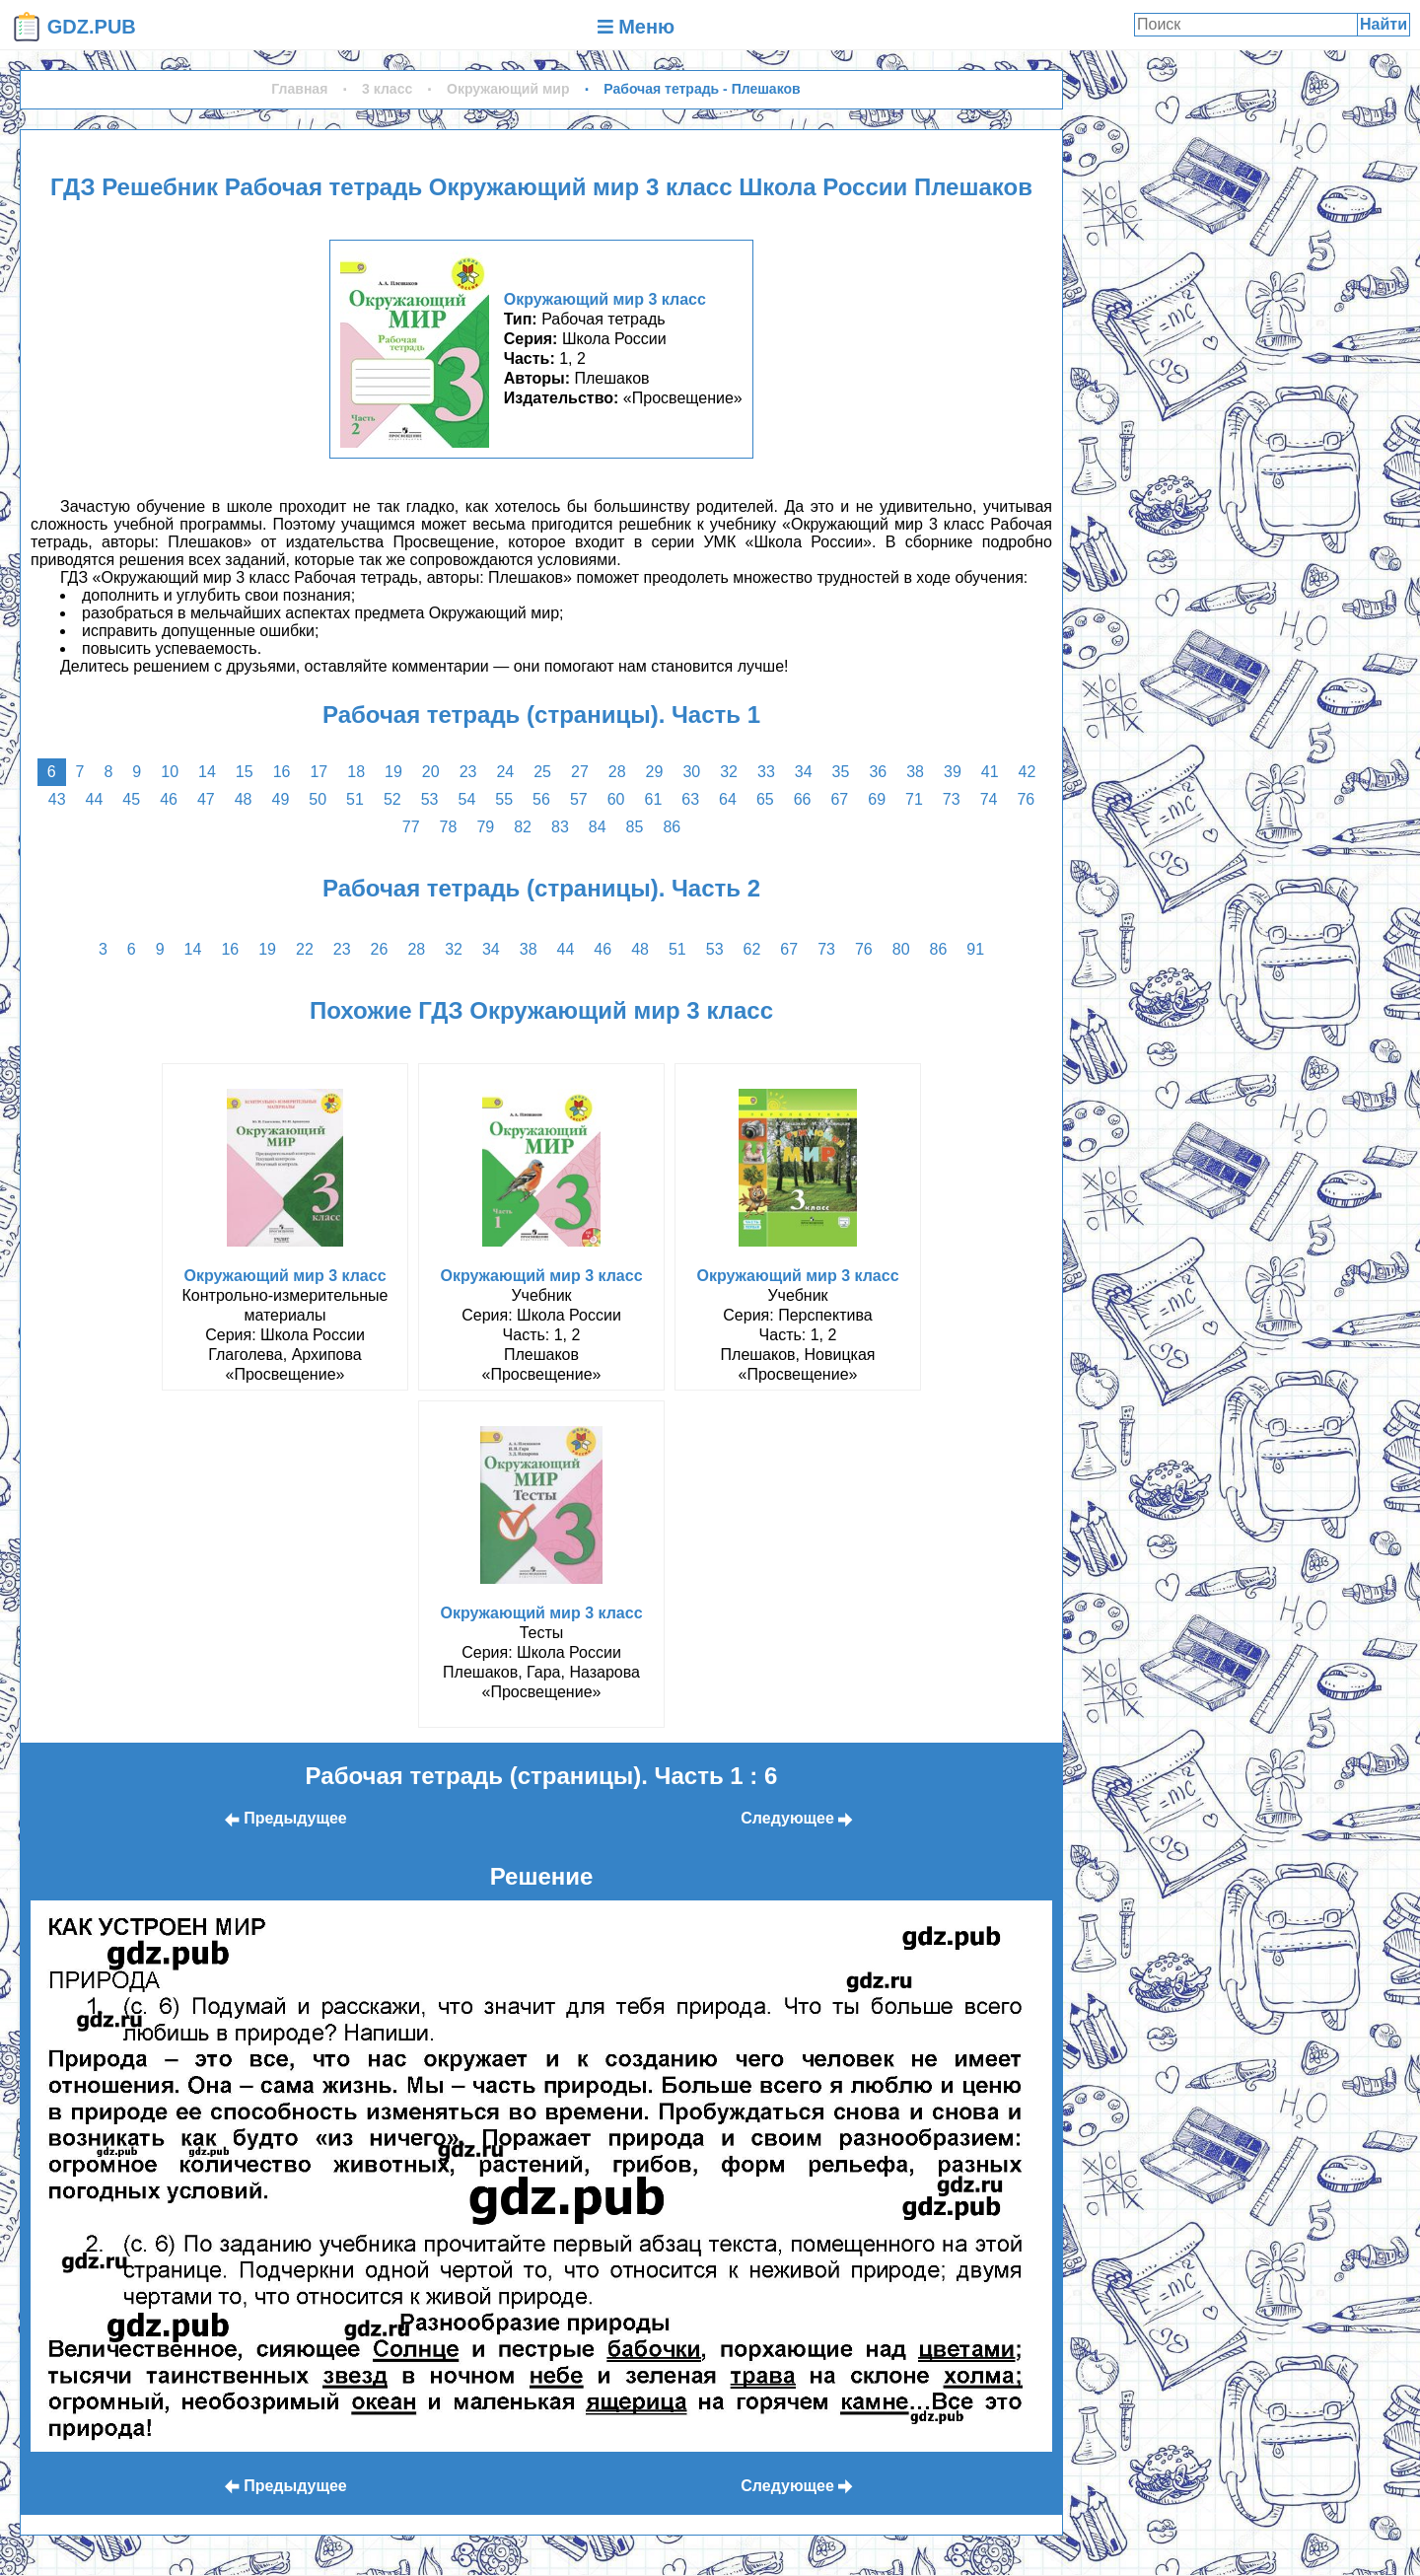 The width and height of the screenshot is (1420, 2576). Describe the element at coordinates (989, 799) in the screenshot. I see `74` at that location.